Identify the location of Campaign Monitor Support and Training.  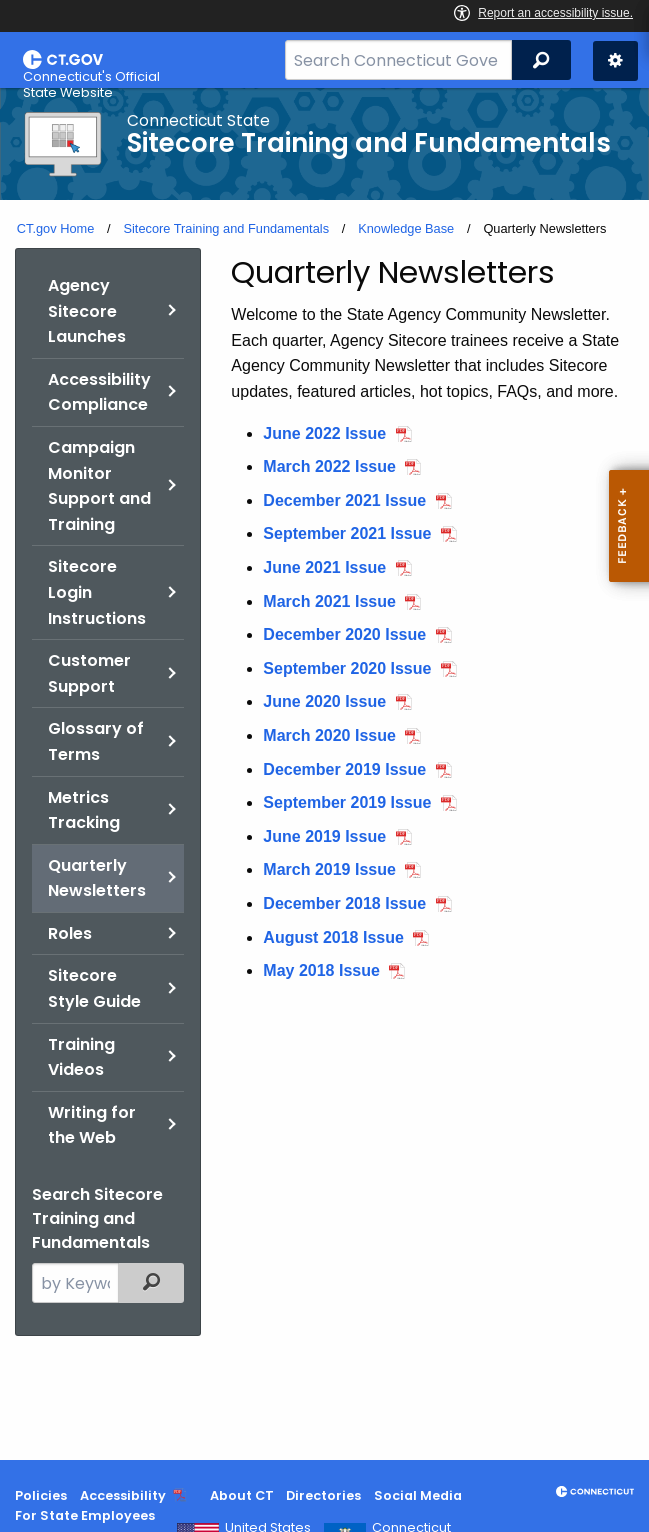
(99, 486).